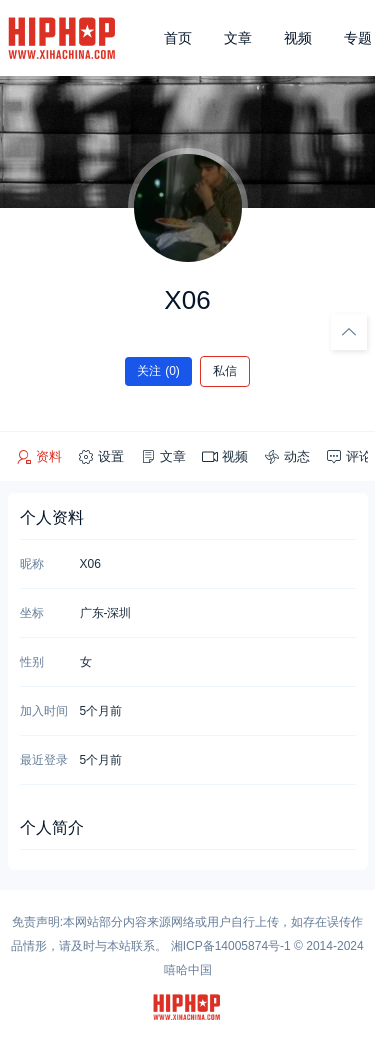 The width and height of the screenshot is (375, 1040). I want to click on 文章, so click(238, 38).